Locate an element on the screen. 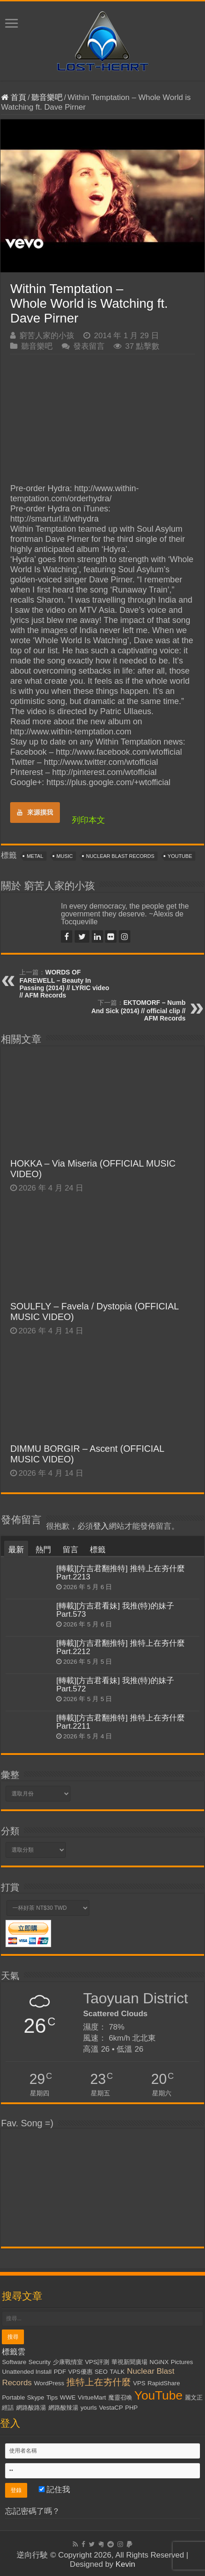 The image size is (205, 2576). VPS評測 is located at coordinates (97, 2362).